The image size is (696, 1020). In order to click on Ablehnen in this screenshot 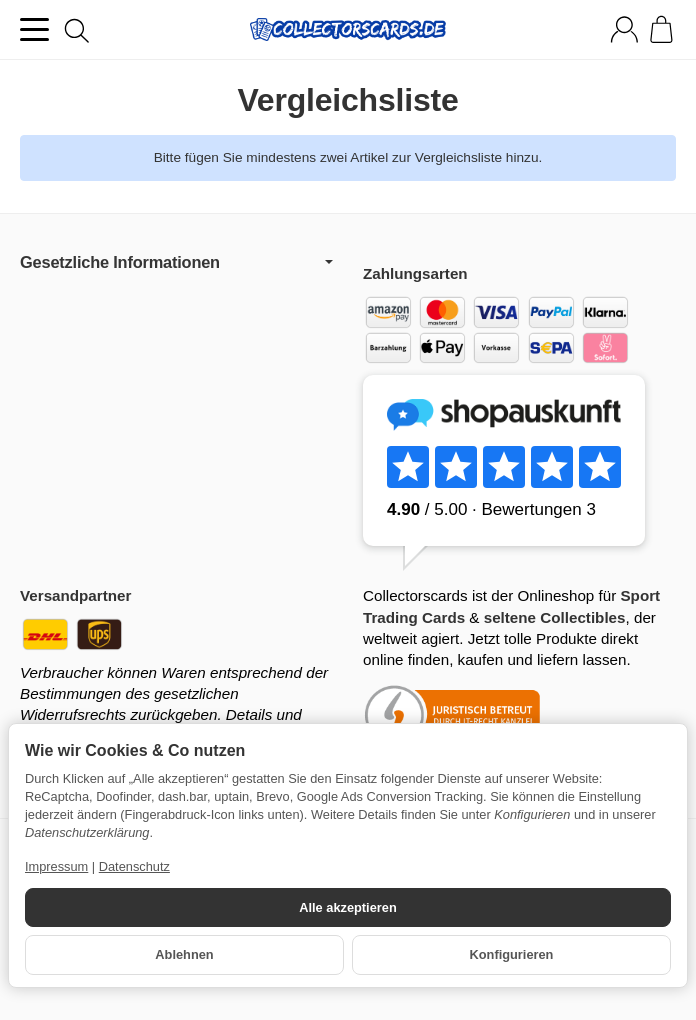, I will do `click(184, 954)`.